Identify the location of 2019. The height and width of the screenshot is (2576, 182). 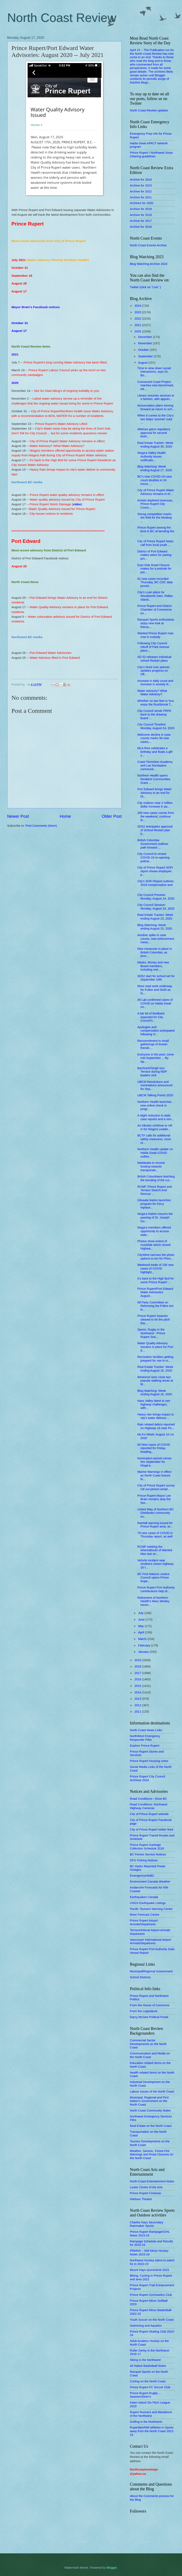
(138, 1660).